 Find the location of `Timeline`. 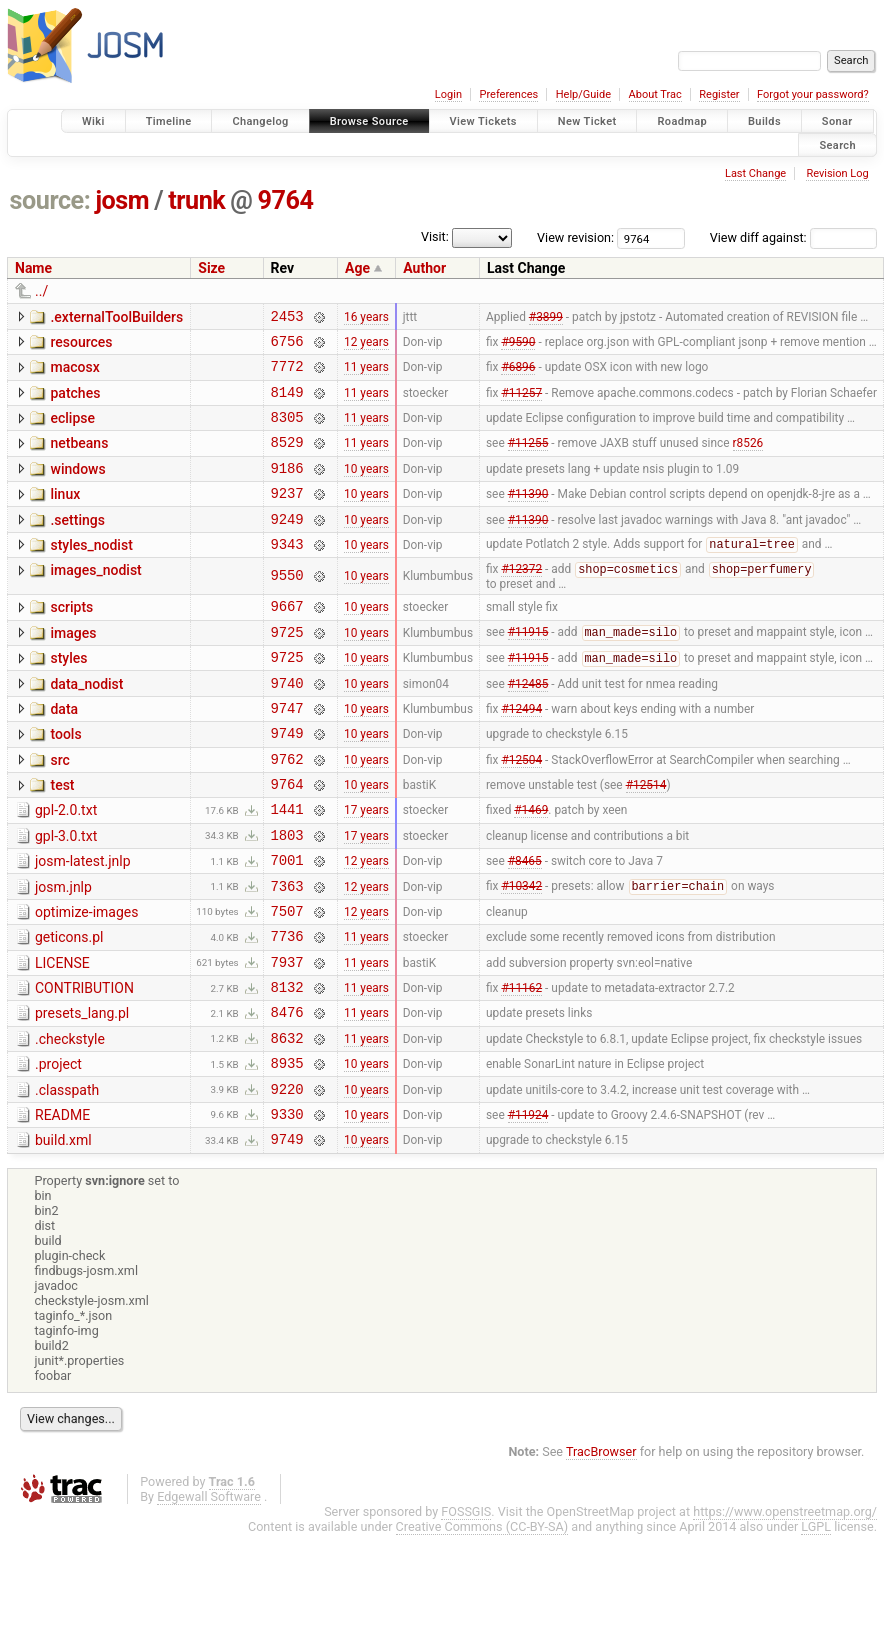

Timeline is located at coordinates (169, 121).